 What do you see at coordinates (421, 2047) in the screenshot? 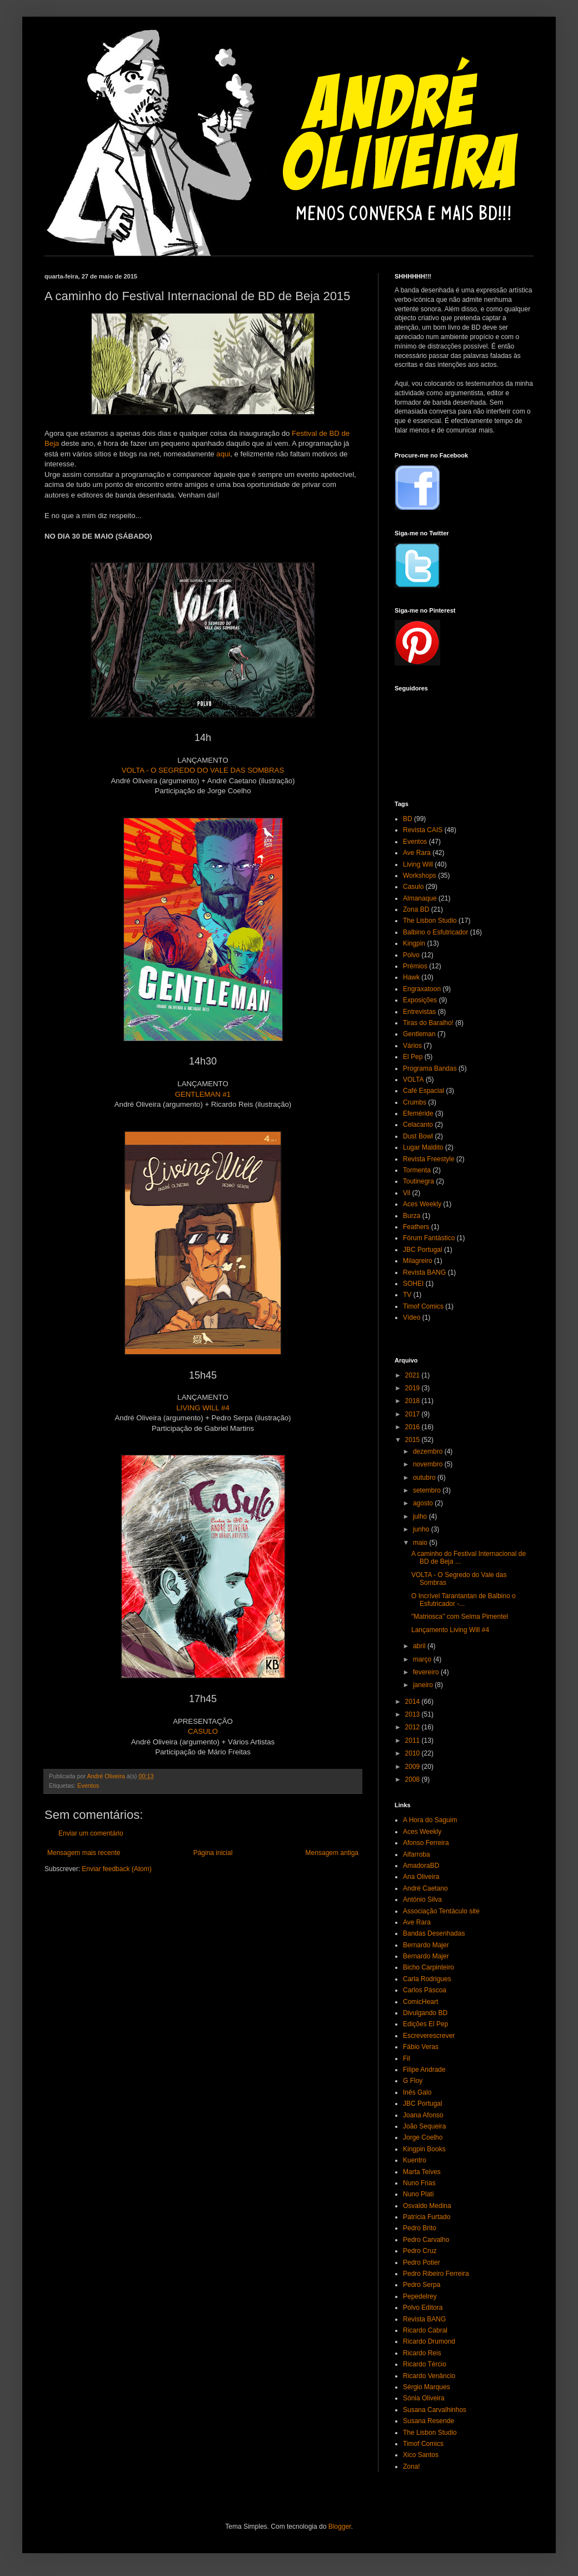
I see `Fábio Veras` at bounding box center [421, 2047].